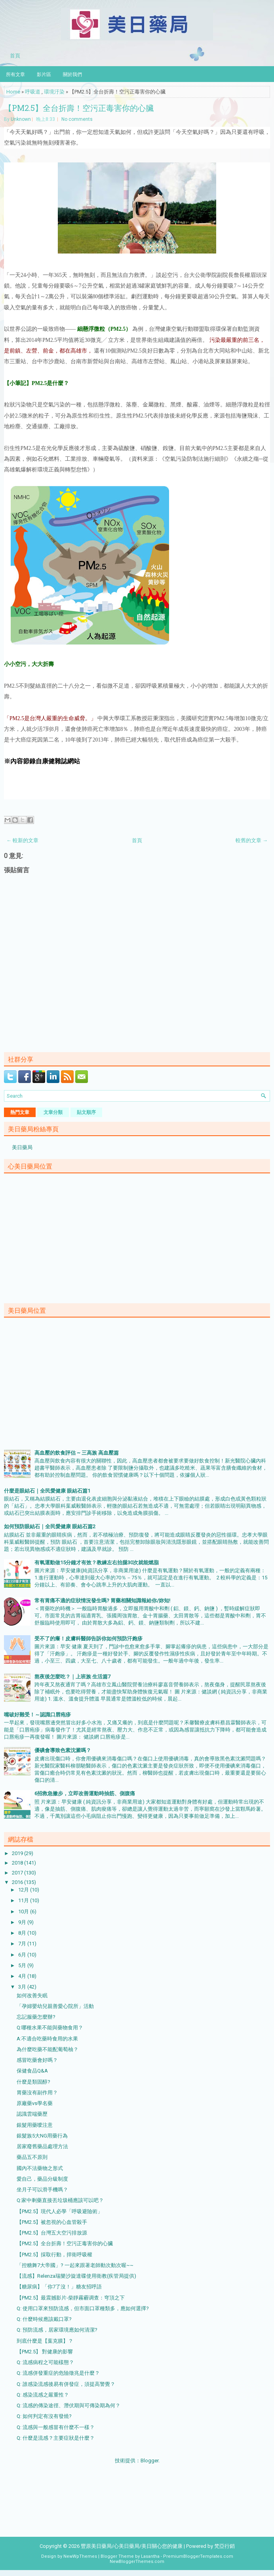 This screenshot has width=274, height=2576. Describe the element at coordinates (132, 2546) in the screenshot. I see `豐原美日藥局/心美日藥局/美日關心您的健康` at that location.